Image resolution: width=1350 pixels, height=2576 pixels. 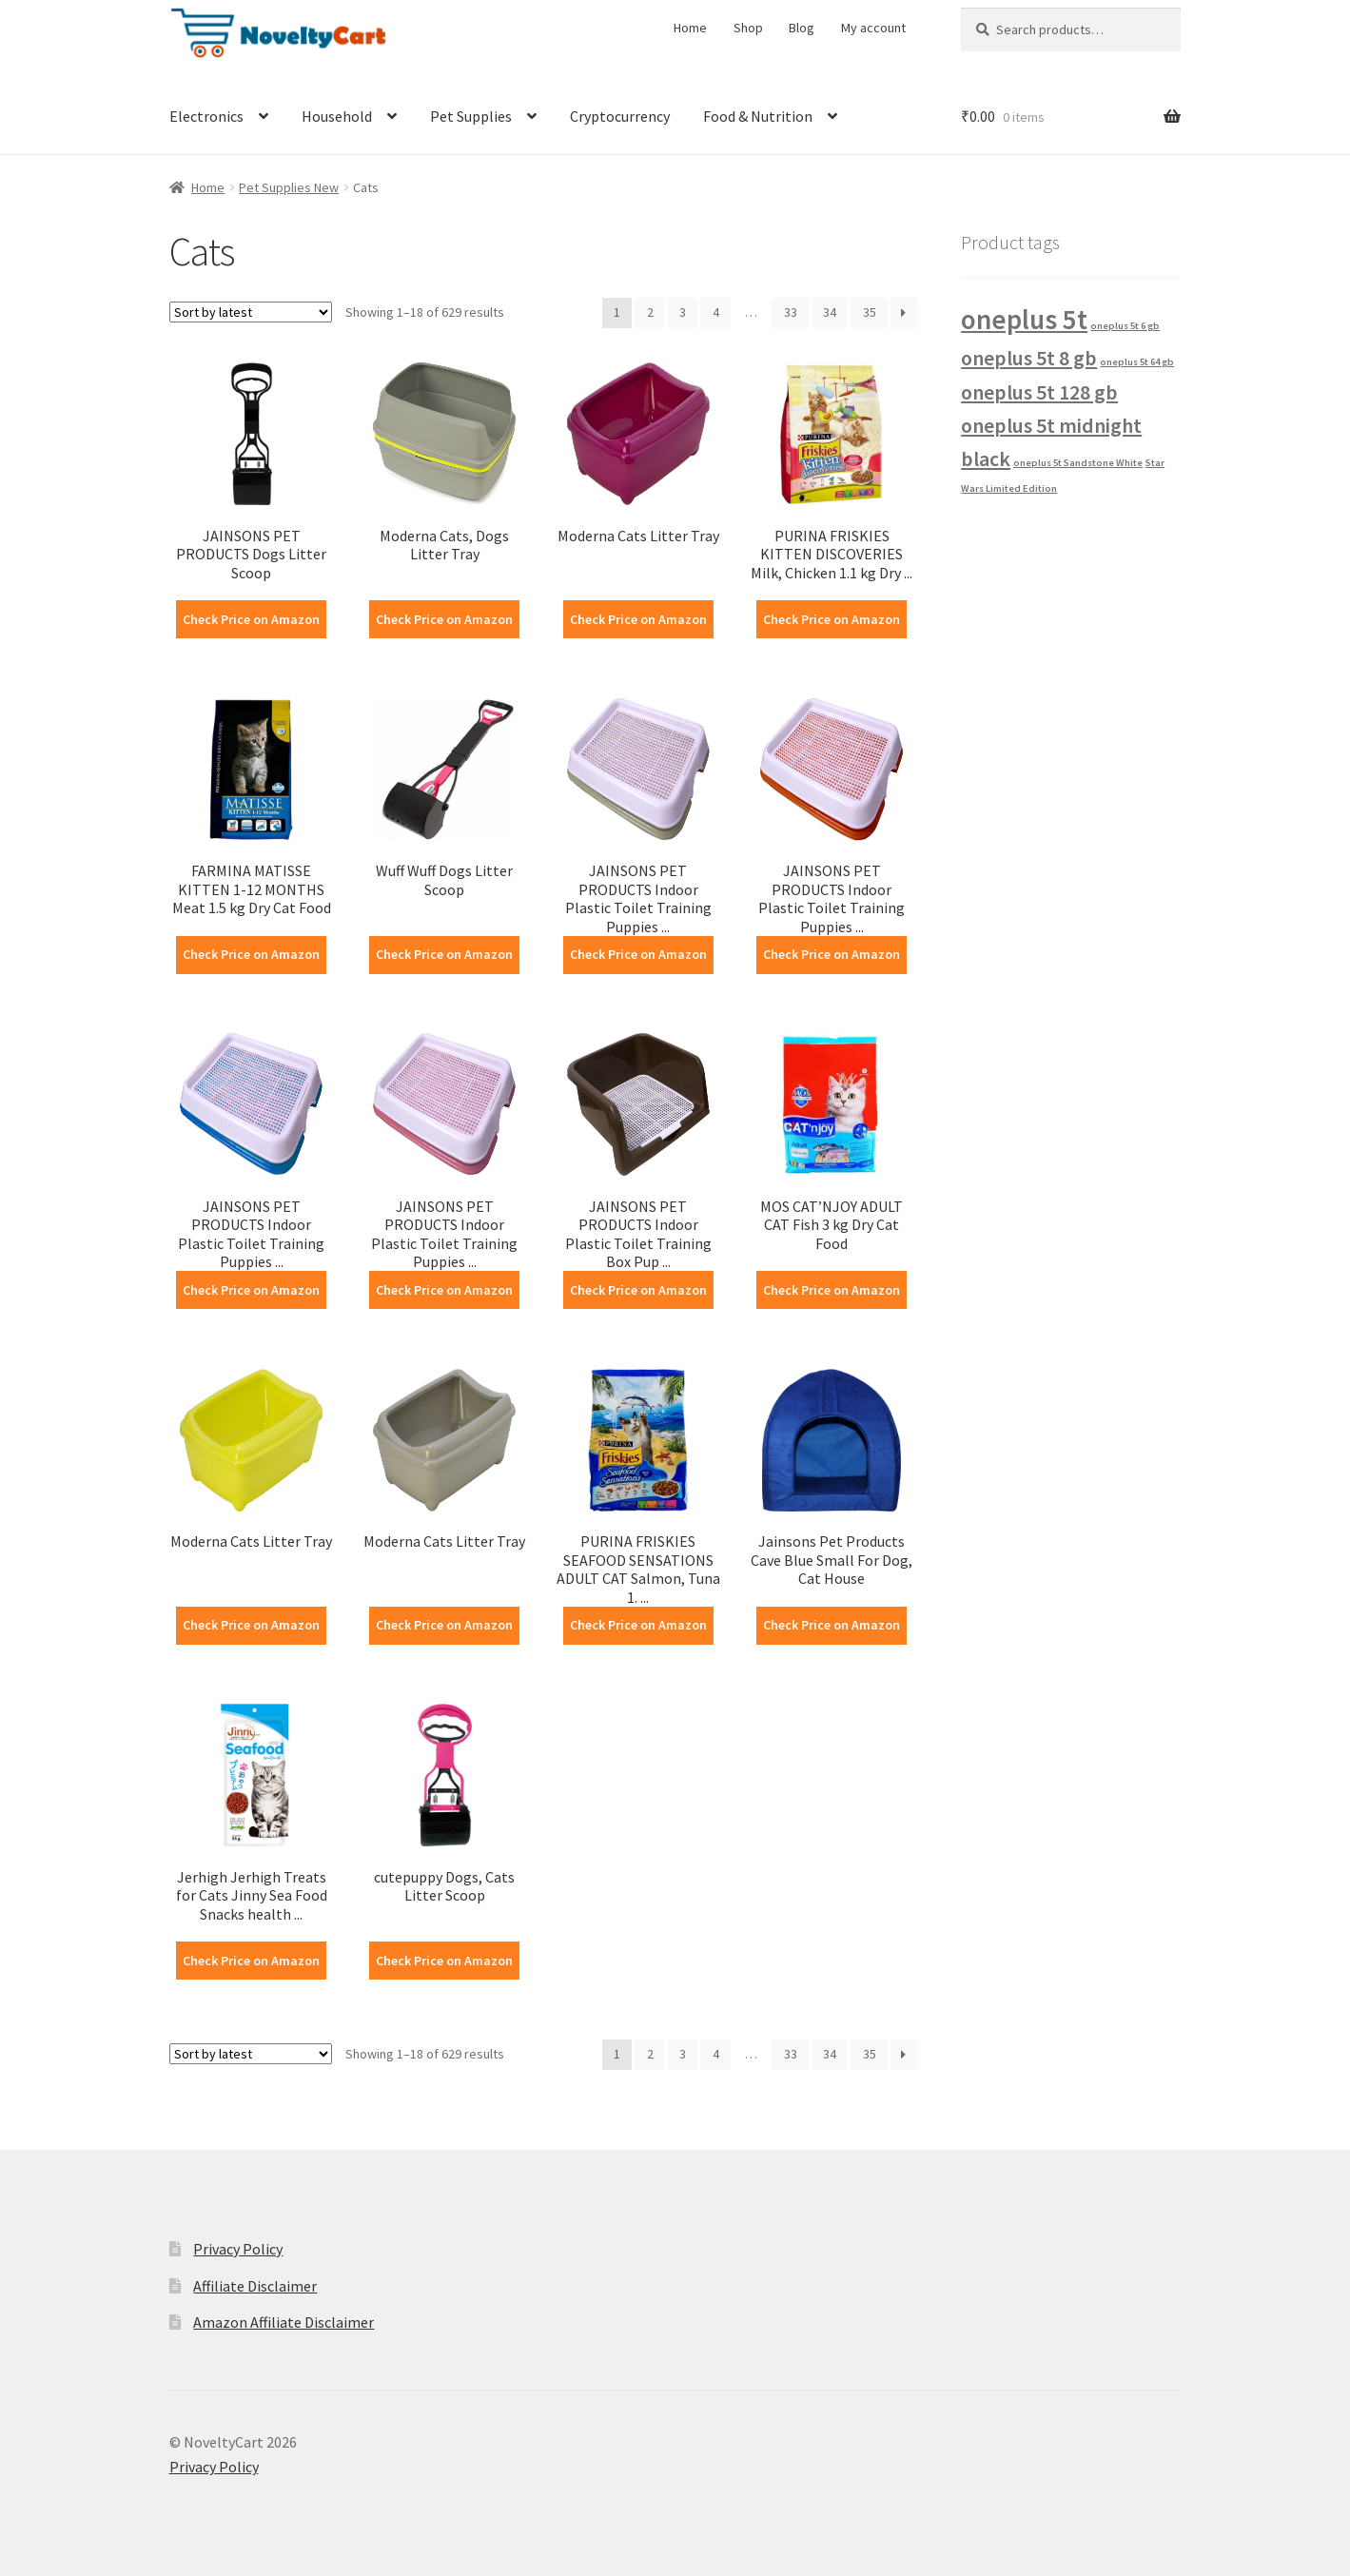 I want to click on Affiliate Disclaimer, so click(x=255, y=2285).